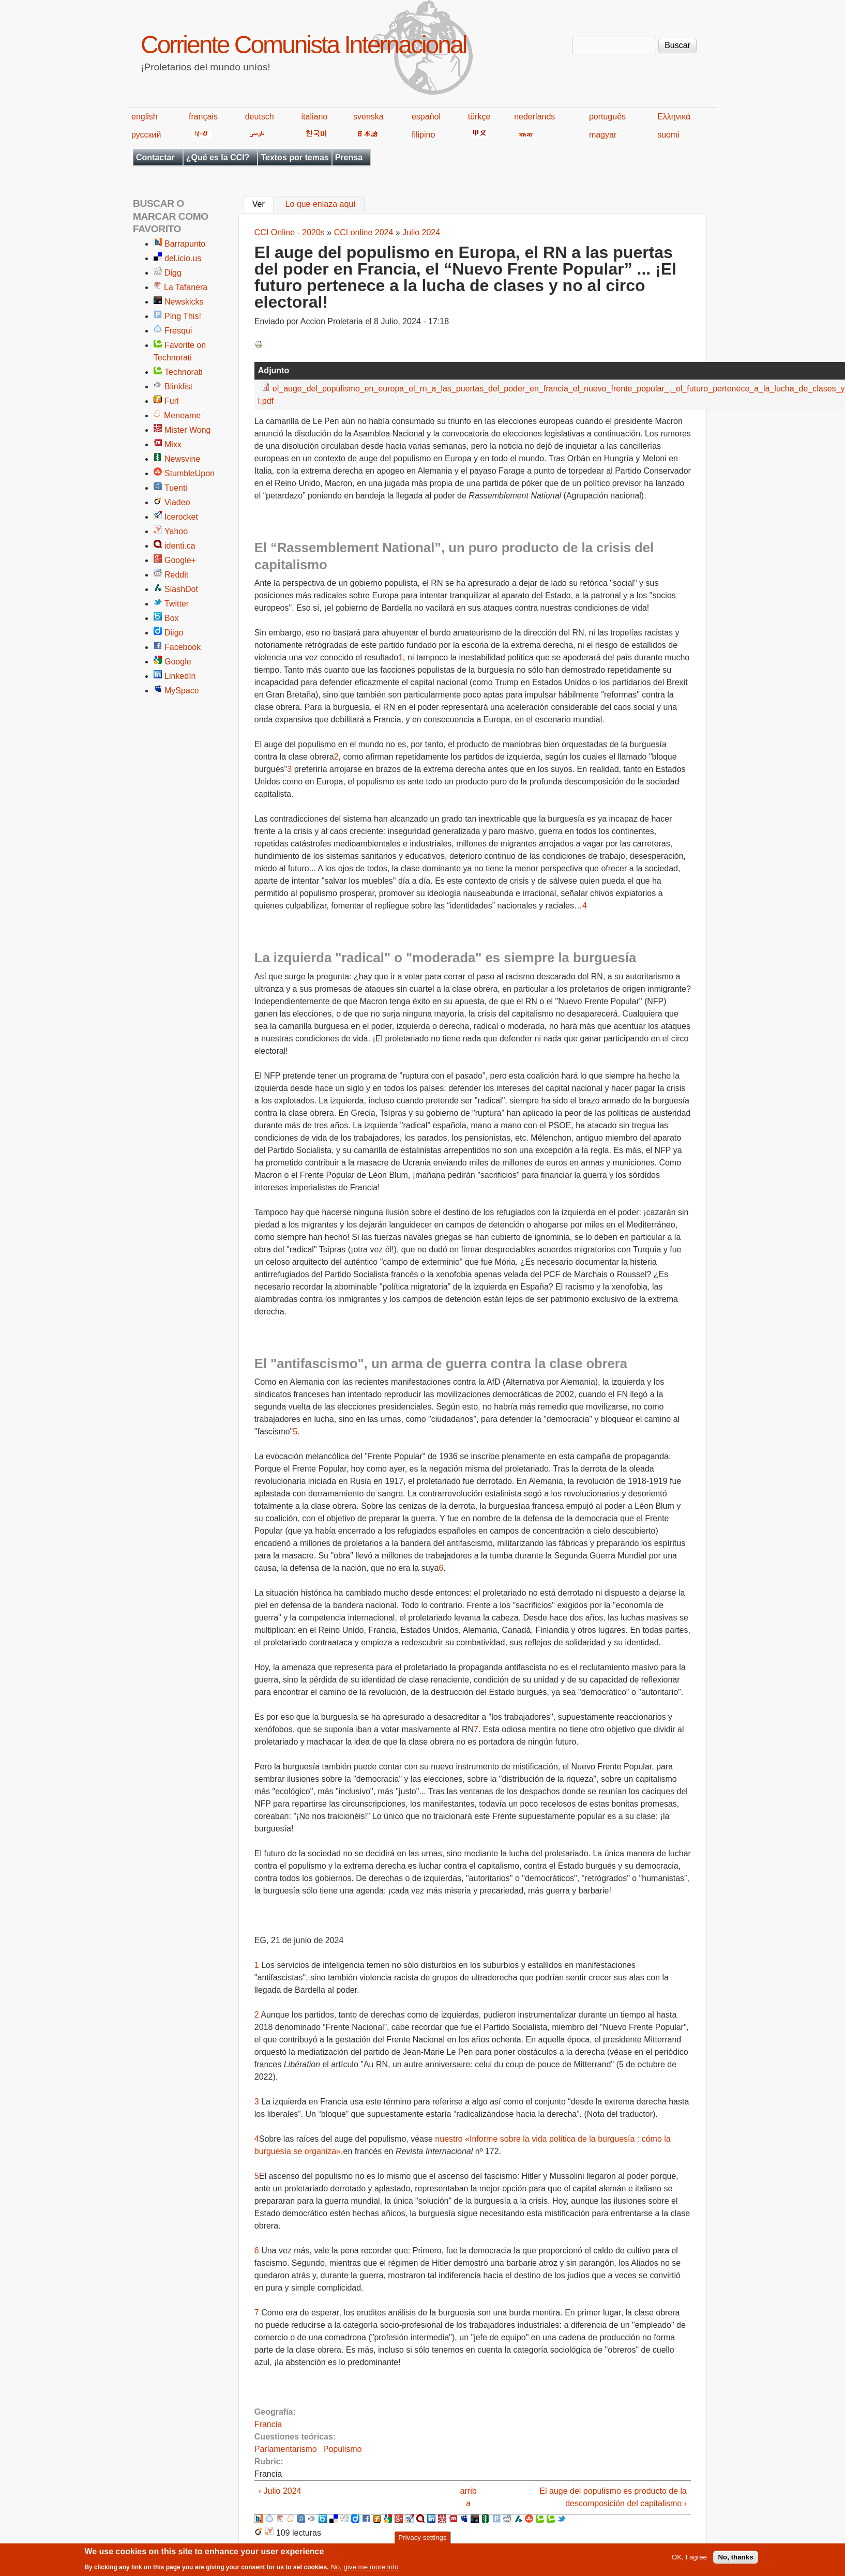 The height and width of the screenshot is (2576, 845). What do you see at coordinates (185, 287) in the screenshot?
I see `La Tafanera` at bounding box center [185, 287].